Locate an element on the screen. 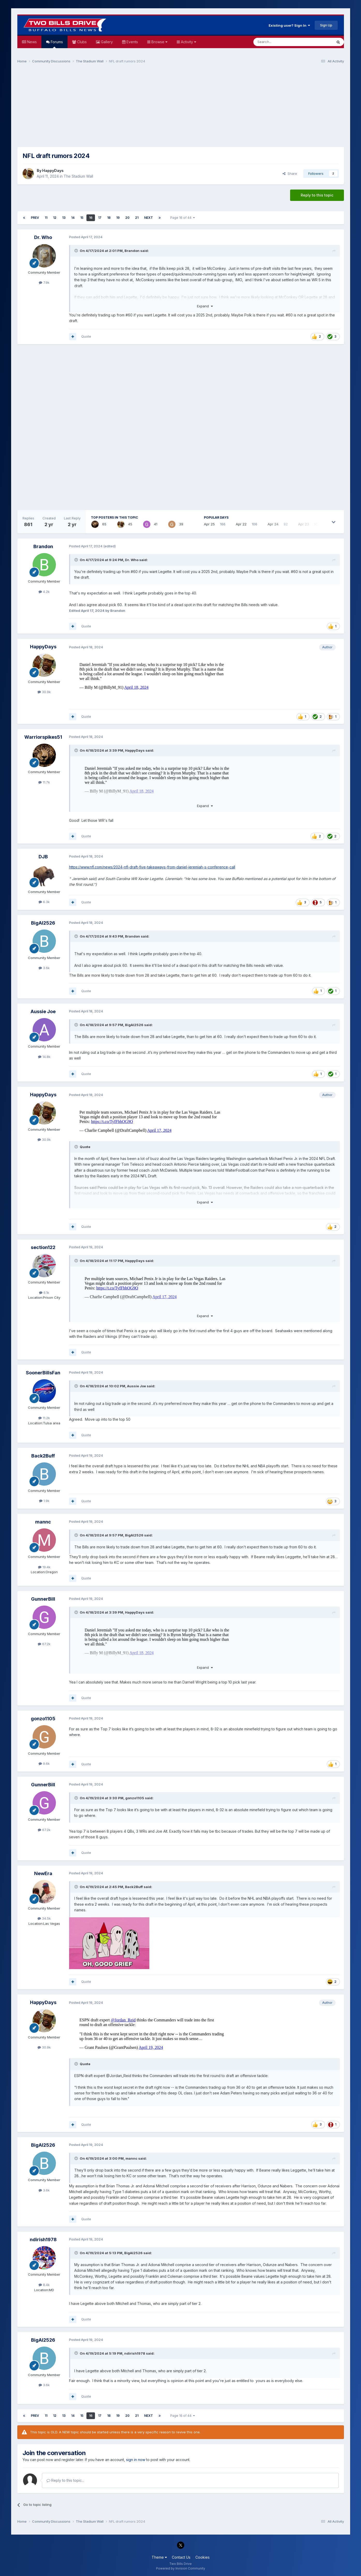 Image resolution: width=361 pixels, height=2576 pixels. Quote is located at coordinates (86, 336).